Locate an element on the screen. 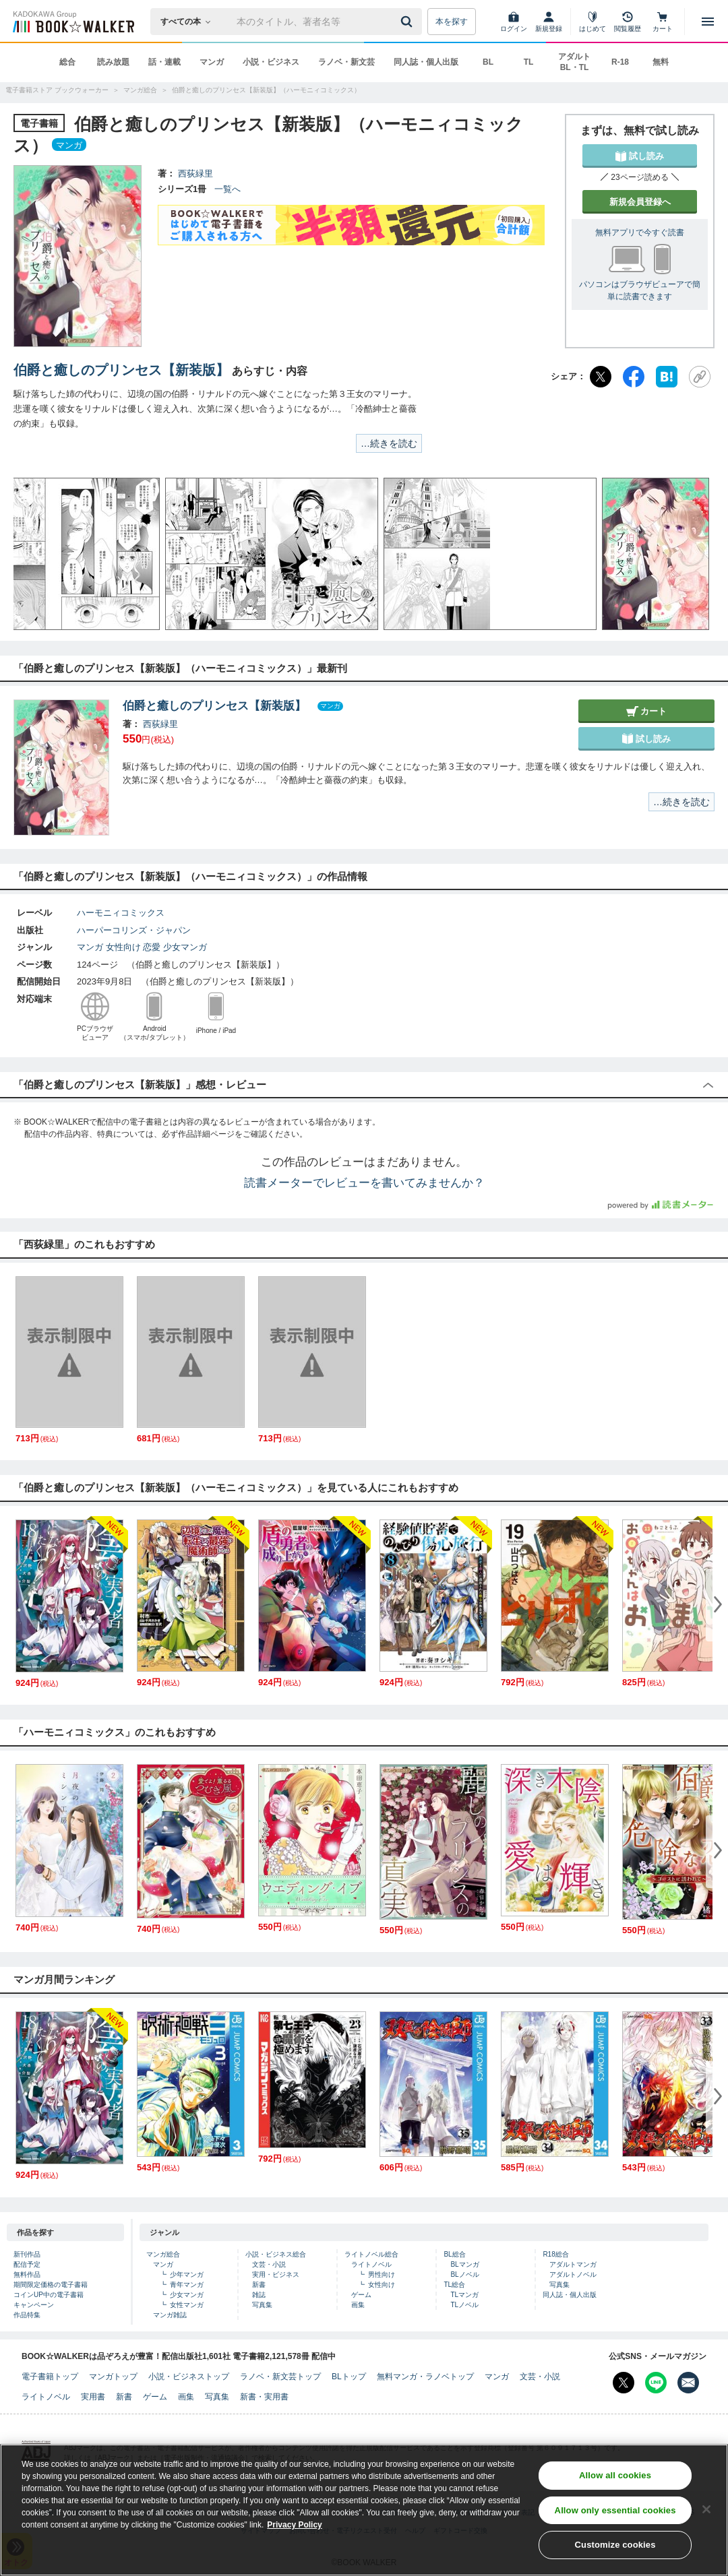 The width and height of the screenshot is (728, 2576). [はじめて] is located at coordinates (592, 21).